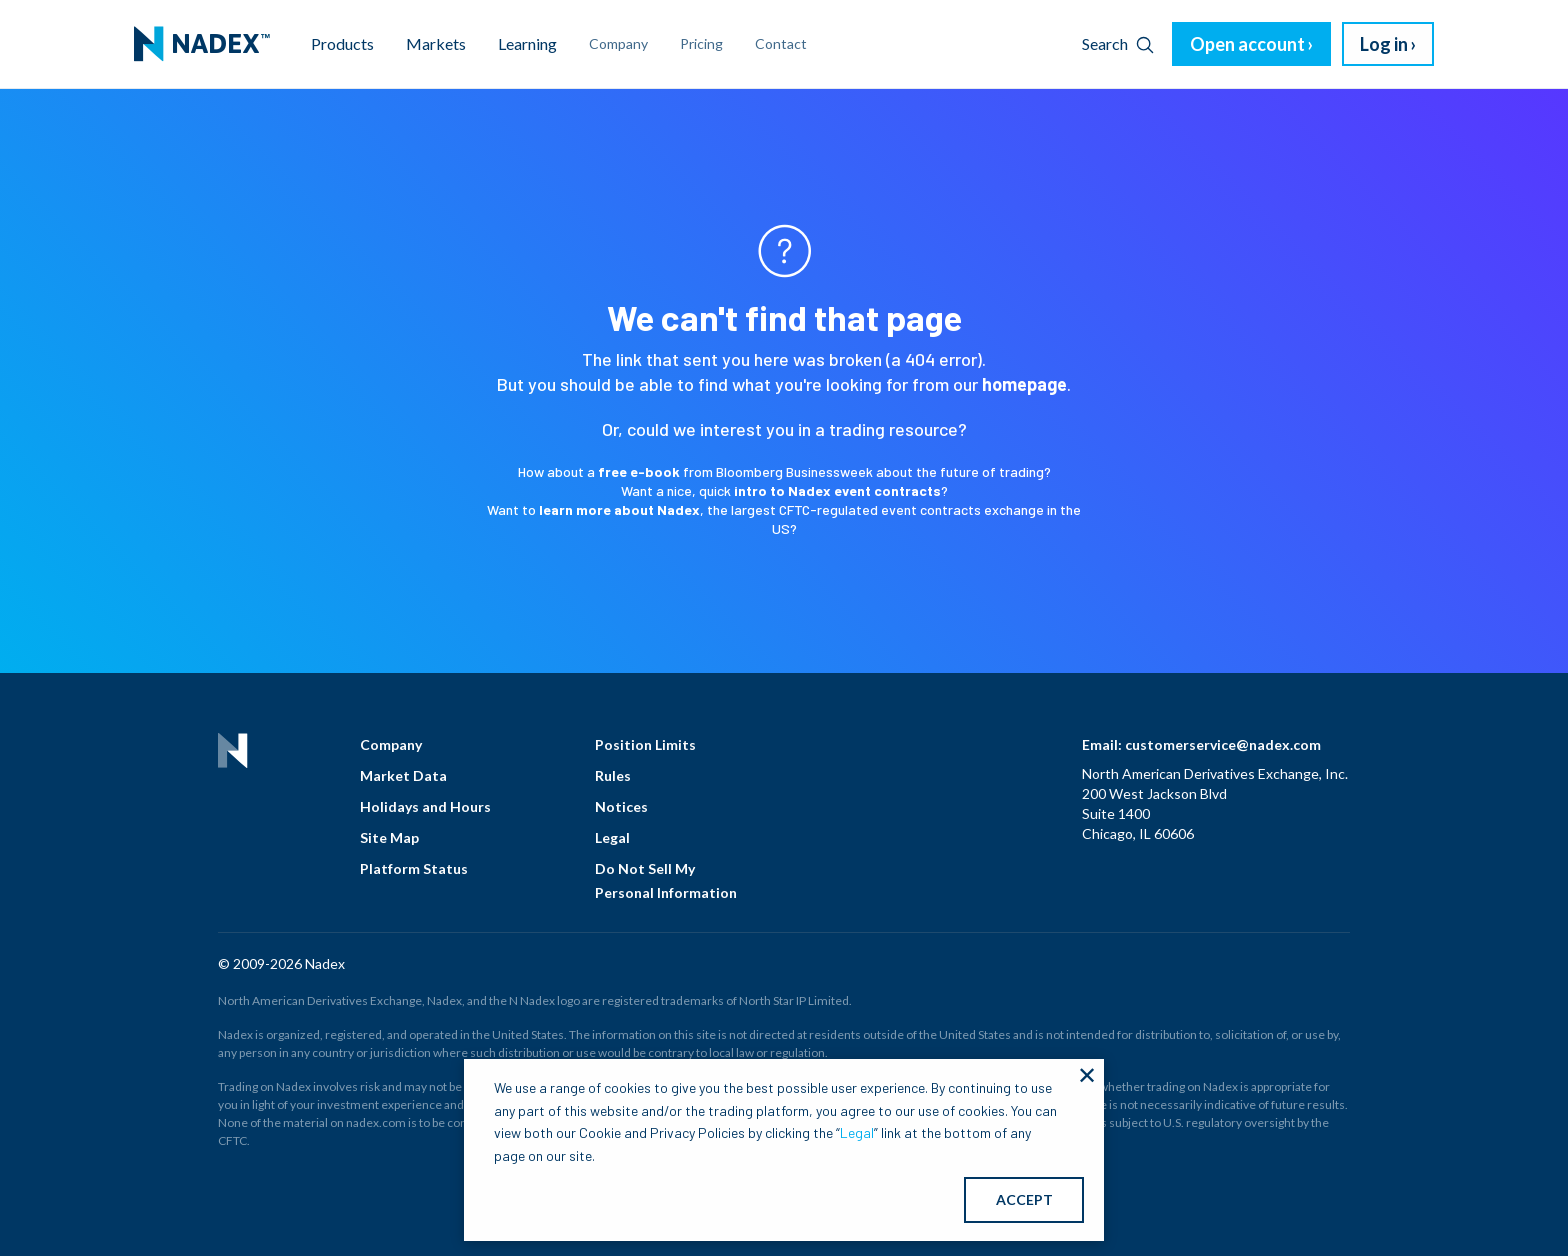 This screenshot has width=1568, height=1256. I want to click on free e-book, so click(639, 471).